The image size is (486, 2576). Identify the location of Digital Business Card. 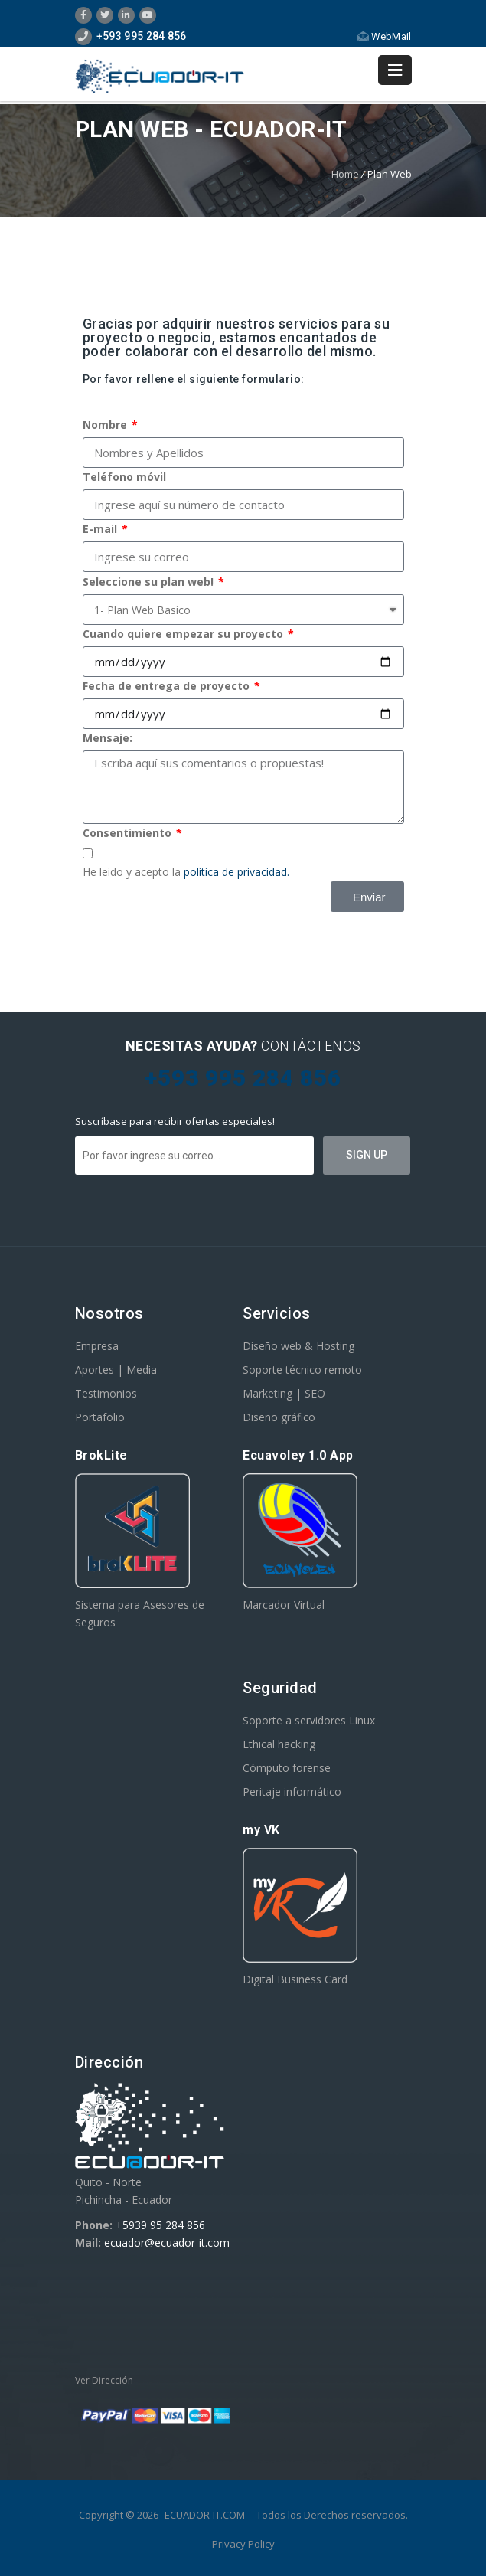
(295, 1979).